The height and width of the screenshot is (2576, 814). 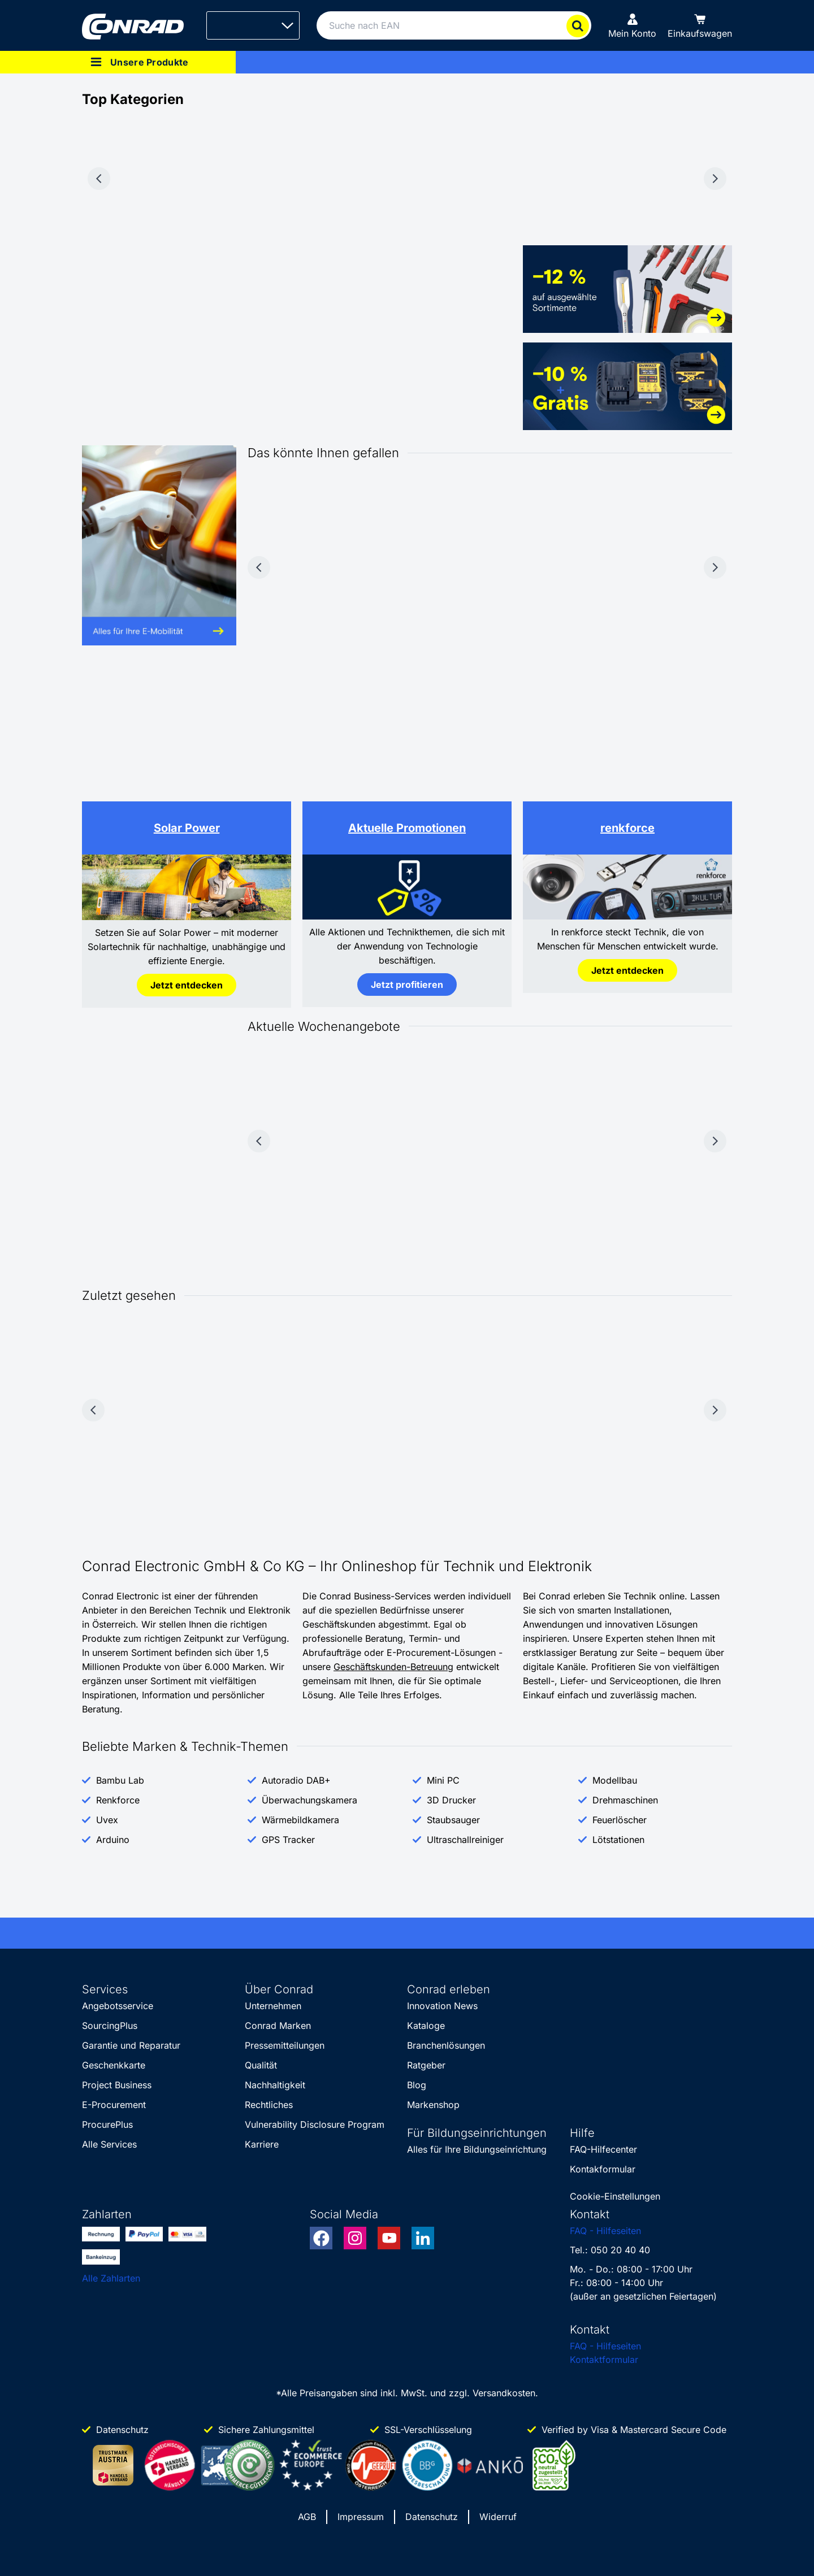 What do you see at coordinates (442, 2005) in the screenshot?
I see `Innovation News` at bounding box center [442, 2005].